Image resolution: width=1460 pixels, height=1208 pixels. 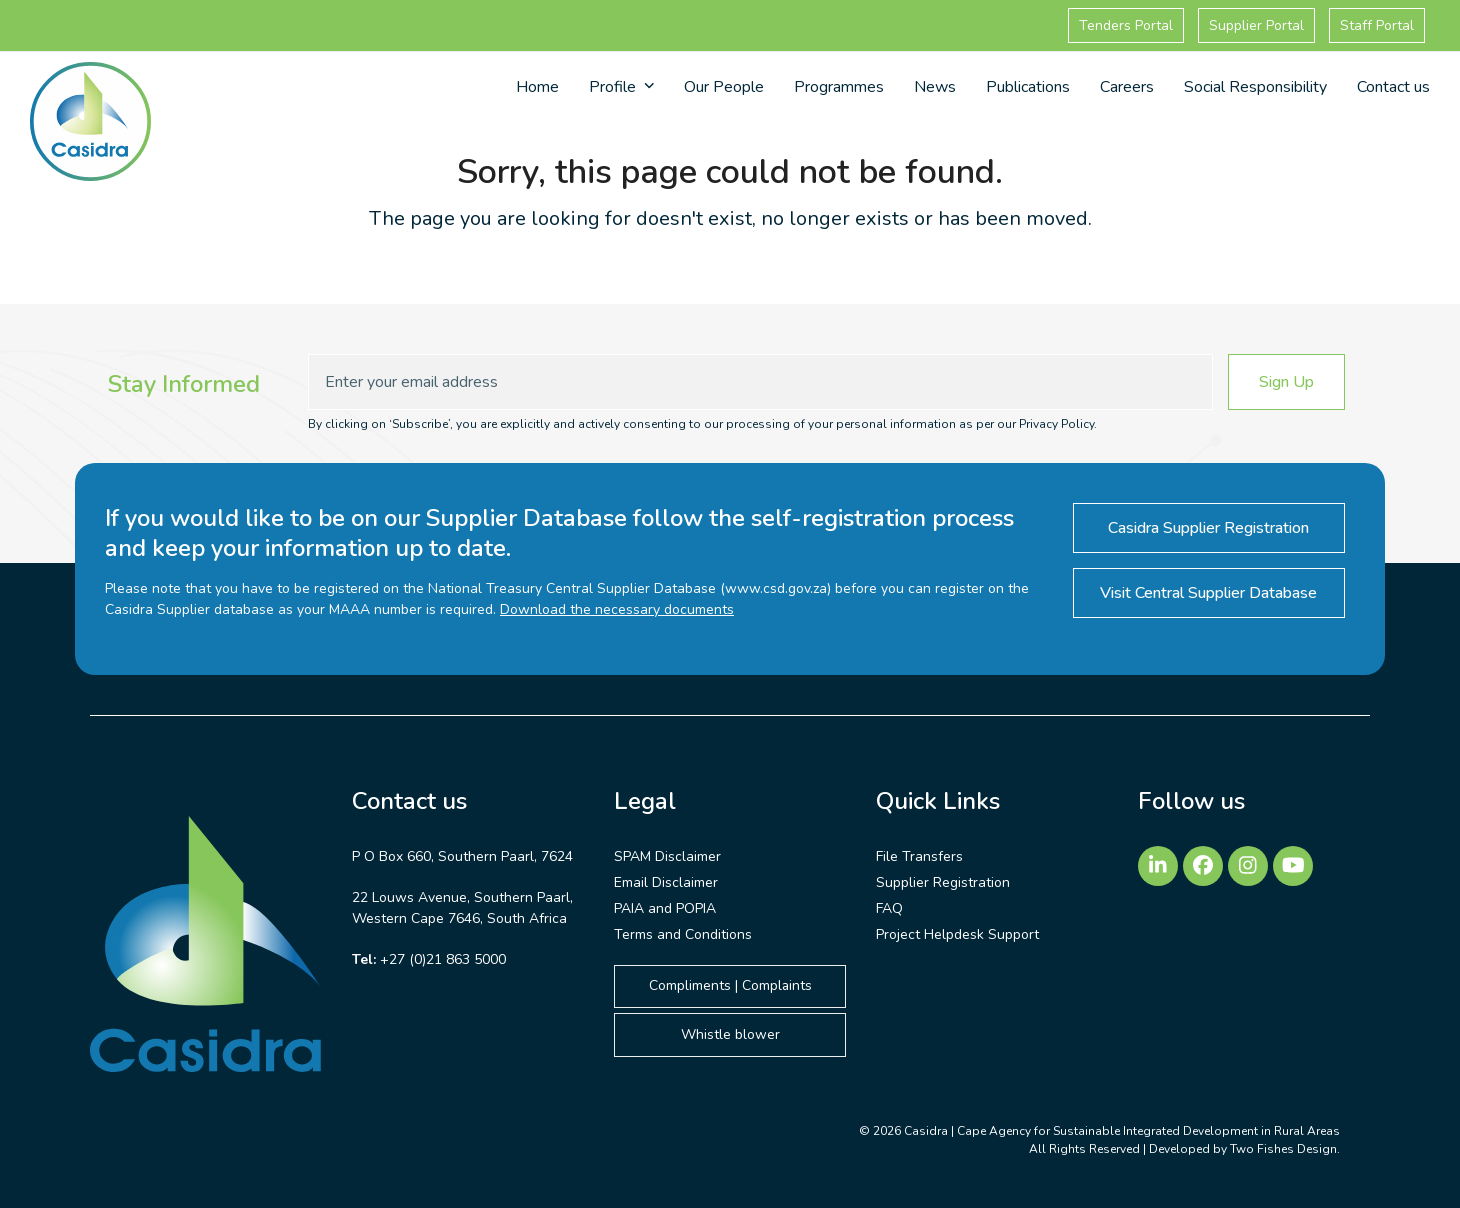 I want to click on Sign Up, so click(x=1286, y=382).